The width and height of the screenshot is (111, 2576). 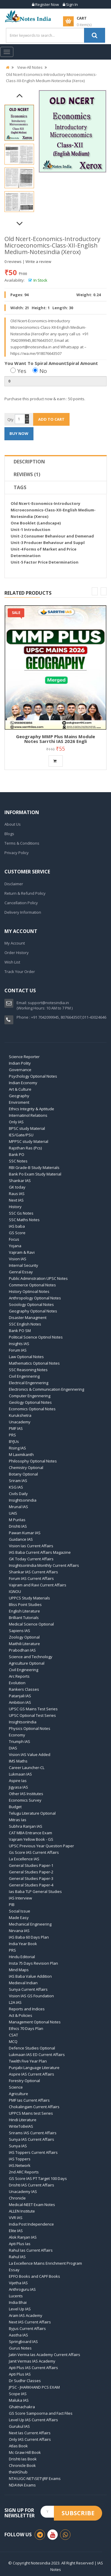 What do you see at coordinates (31, 2074) in the screenshot?
I see `Aspire IAS Current Affairs` at bounding box center [31, 2074].